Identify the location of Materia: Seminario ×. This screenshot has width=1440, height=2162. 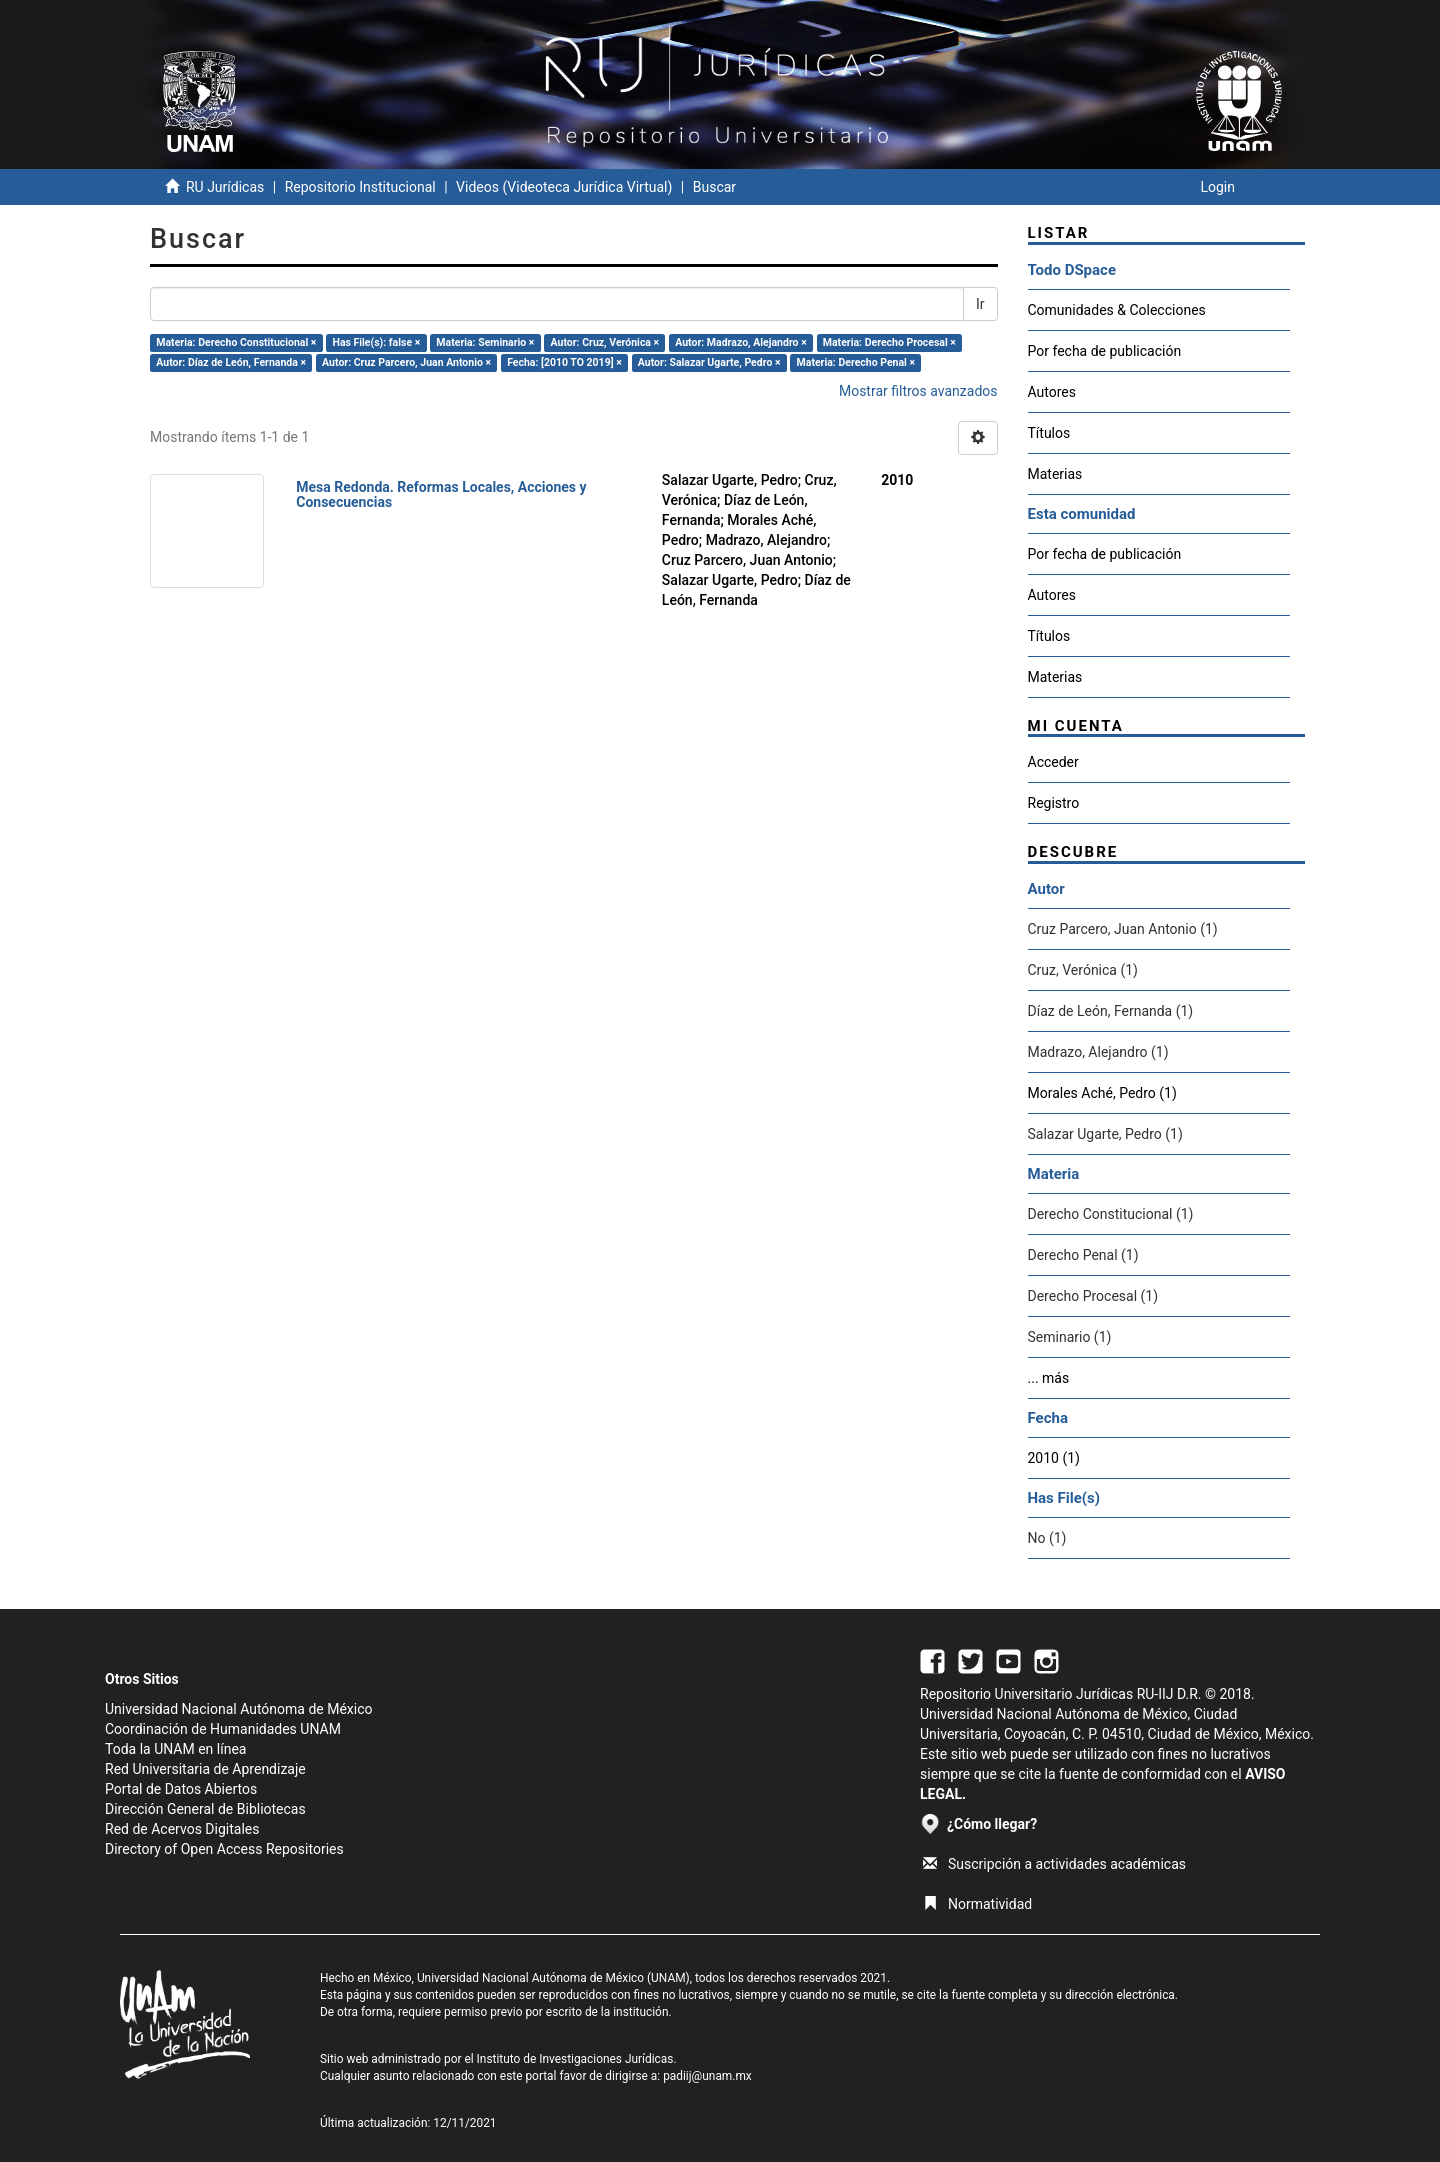
(485, 342).